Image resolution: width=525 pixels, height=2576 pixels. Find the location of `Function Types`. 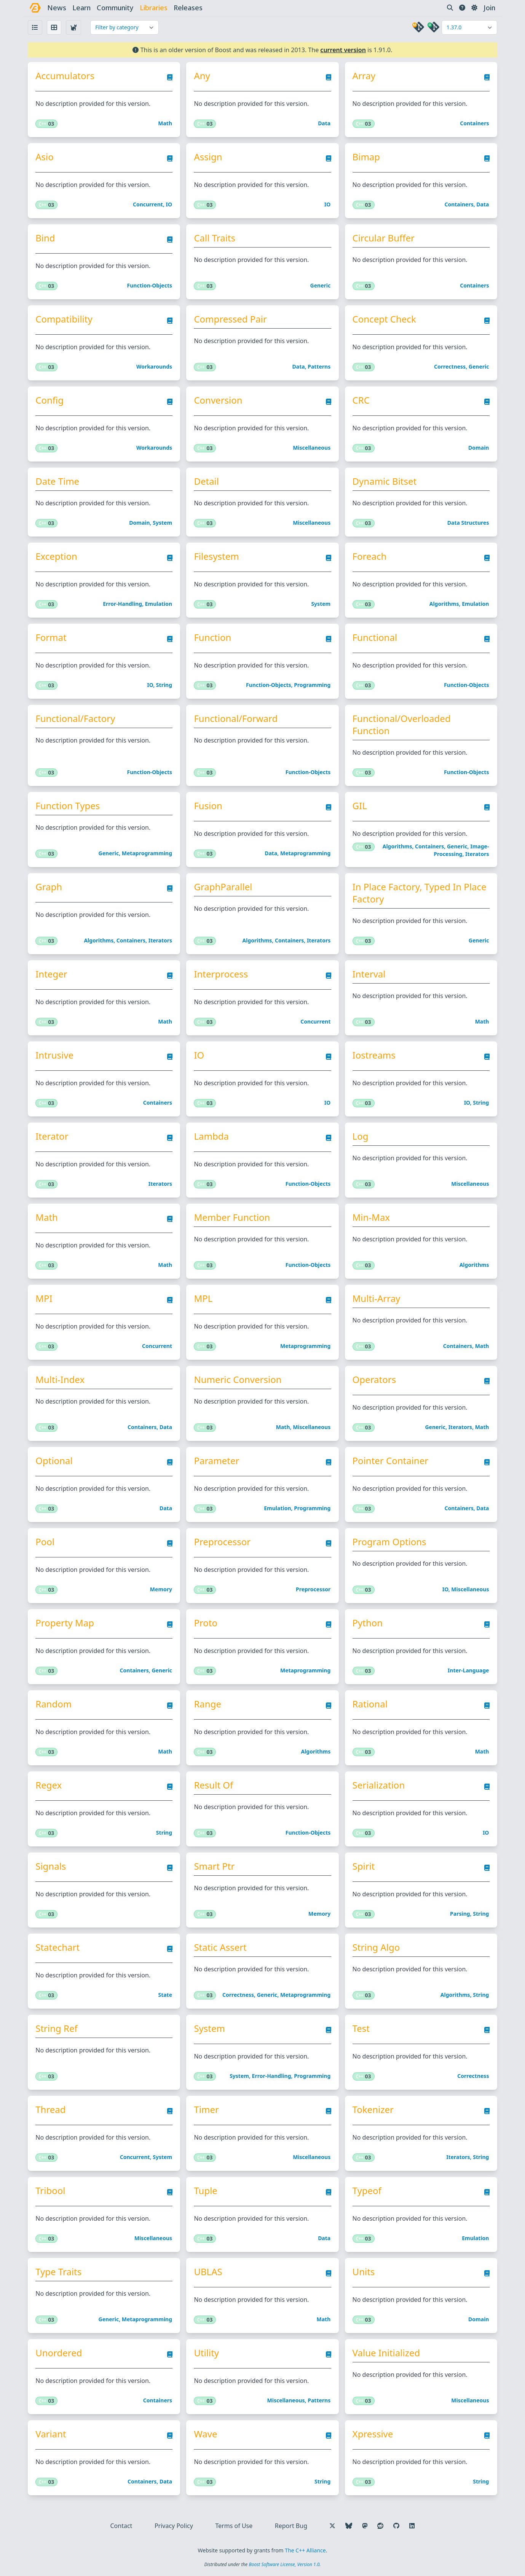

Function Types is located at coordinates (68, 806).